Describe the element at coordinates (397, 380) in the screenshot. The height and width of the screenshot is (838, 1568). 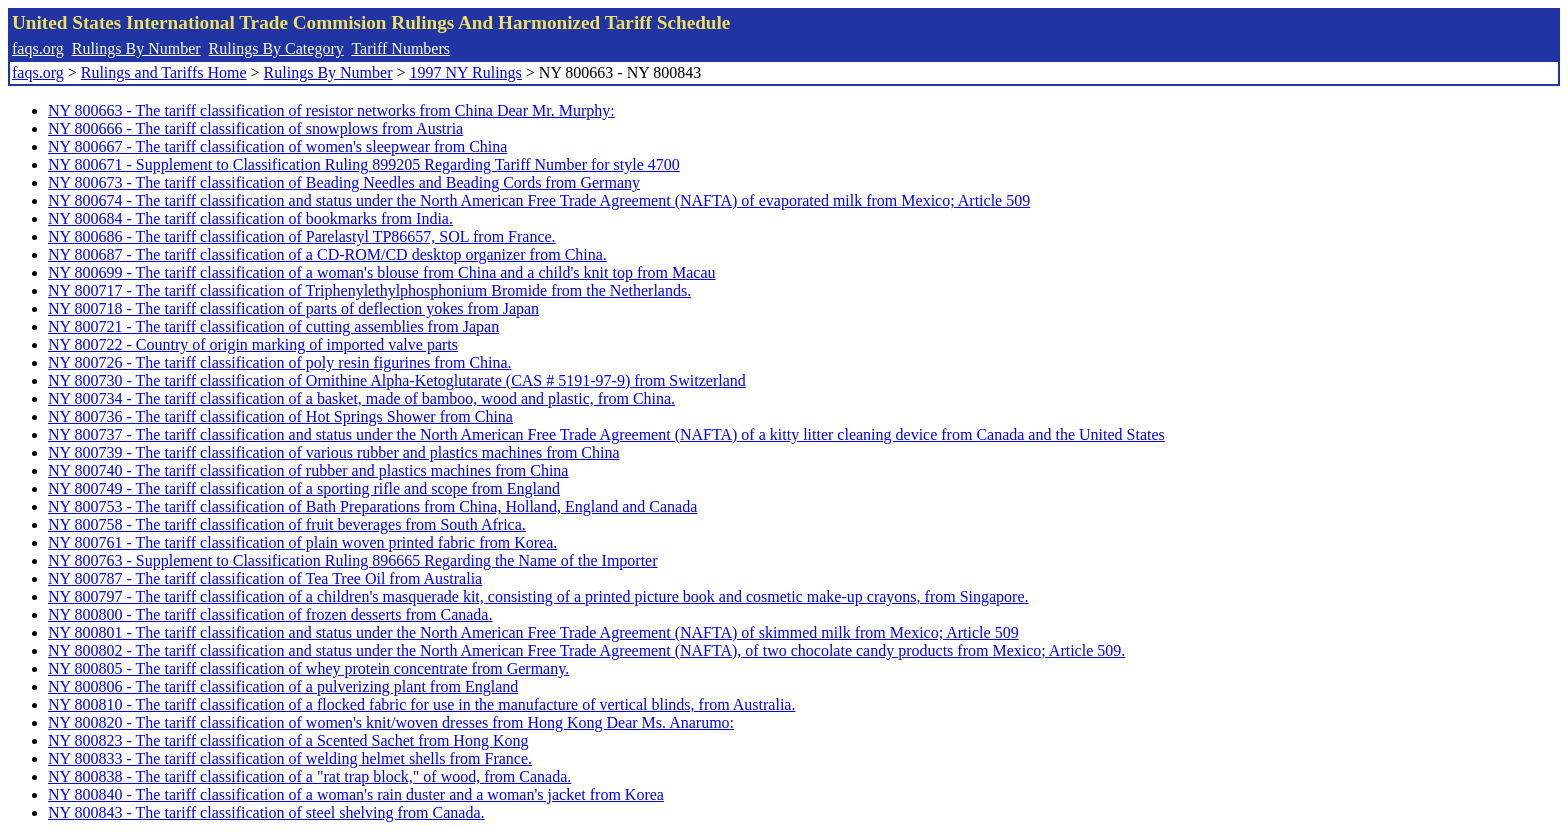
I see `NY 800730 - The tariff classification of Ornithine Alpha-Ketoglutarate (CAS # 5191-97-9) from Switzerland` at that location.